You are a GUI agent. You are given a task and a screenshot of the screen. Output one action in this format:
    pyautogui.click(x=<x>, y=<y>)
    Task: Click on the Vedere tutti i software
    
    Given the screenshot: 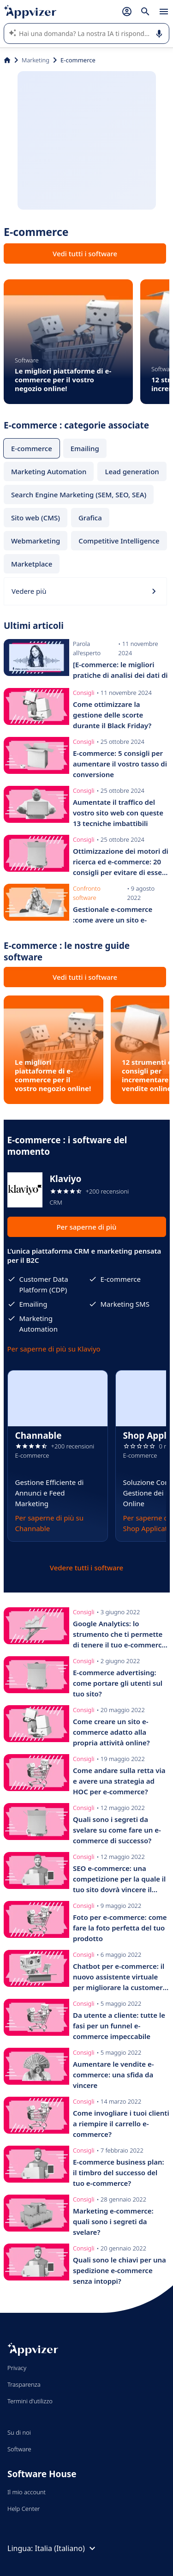 What is the action you would take?
    pyautogui.click(x=86, y=1567)
    